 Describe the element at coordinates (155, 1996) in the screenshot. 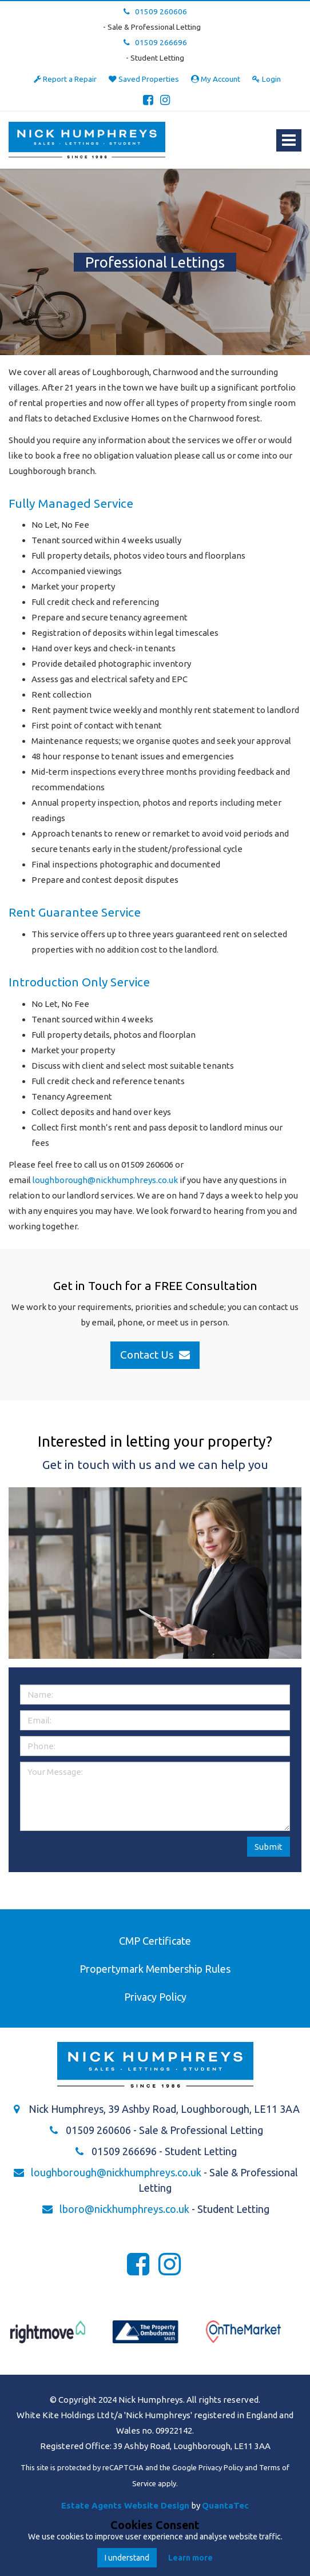

I see `Privacy Policy` at that location.